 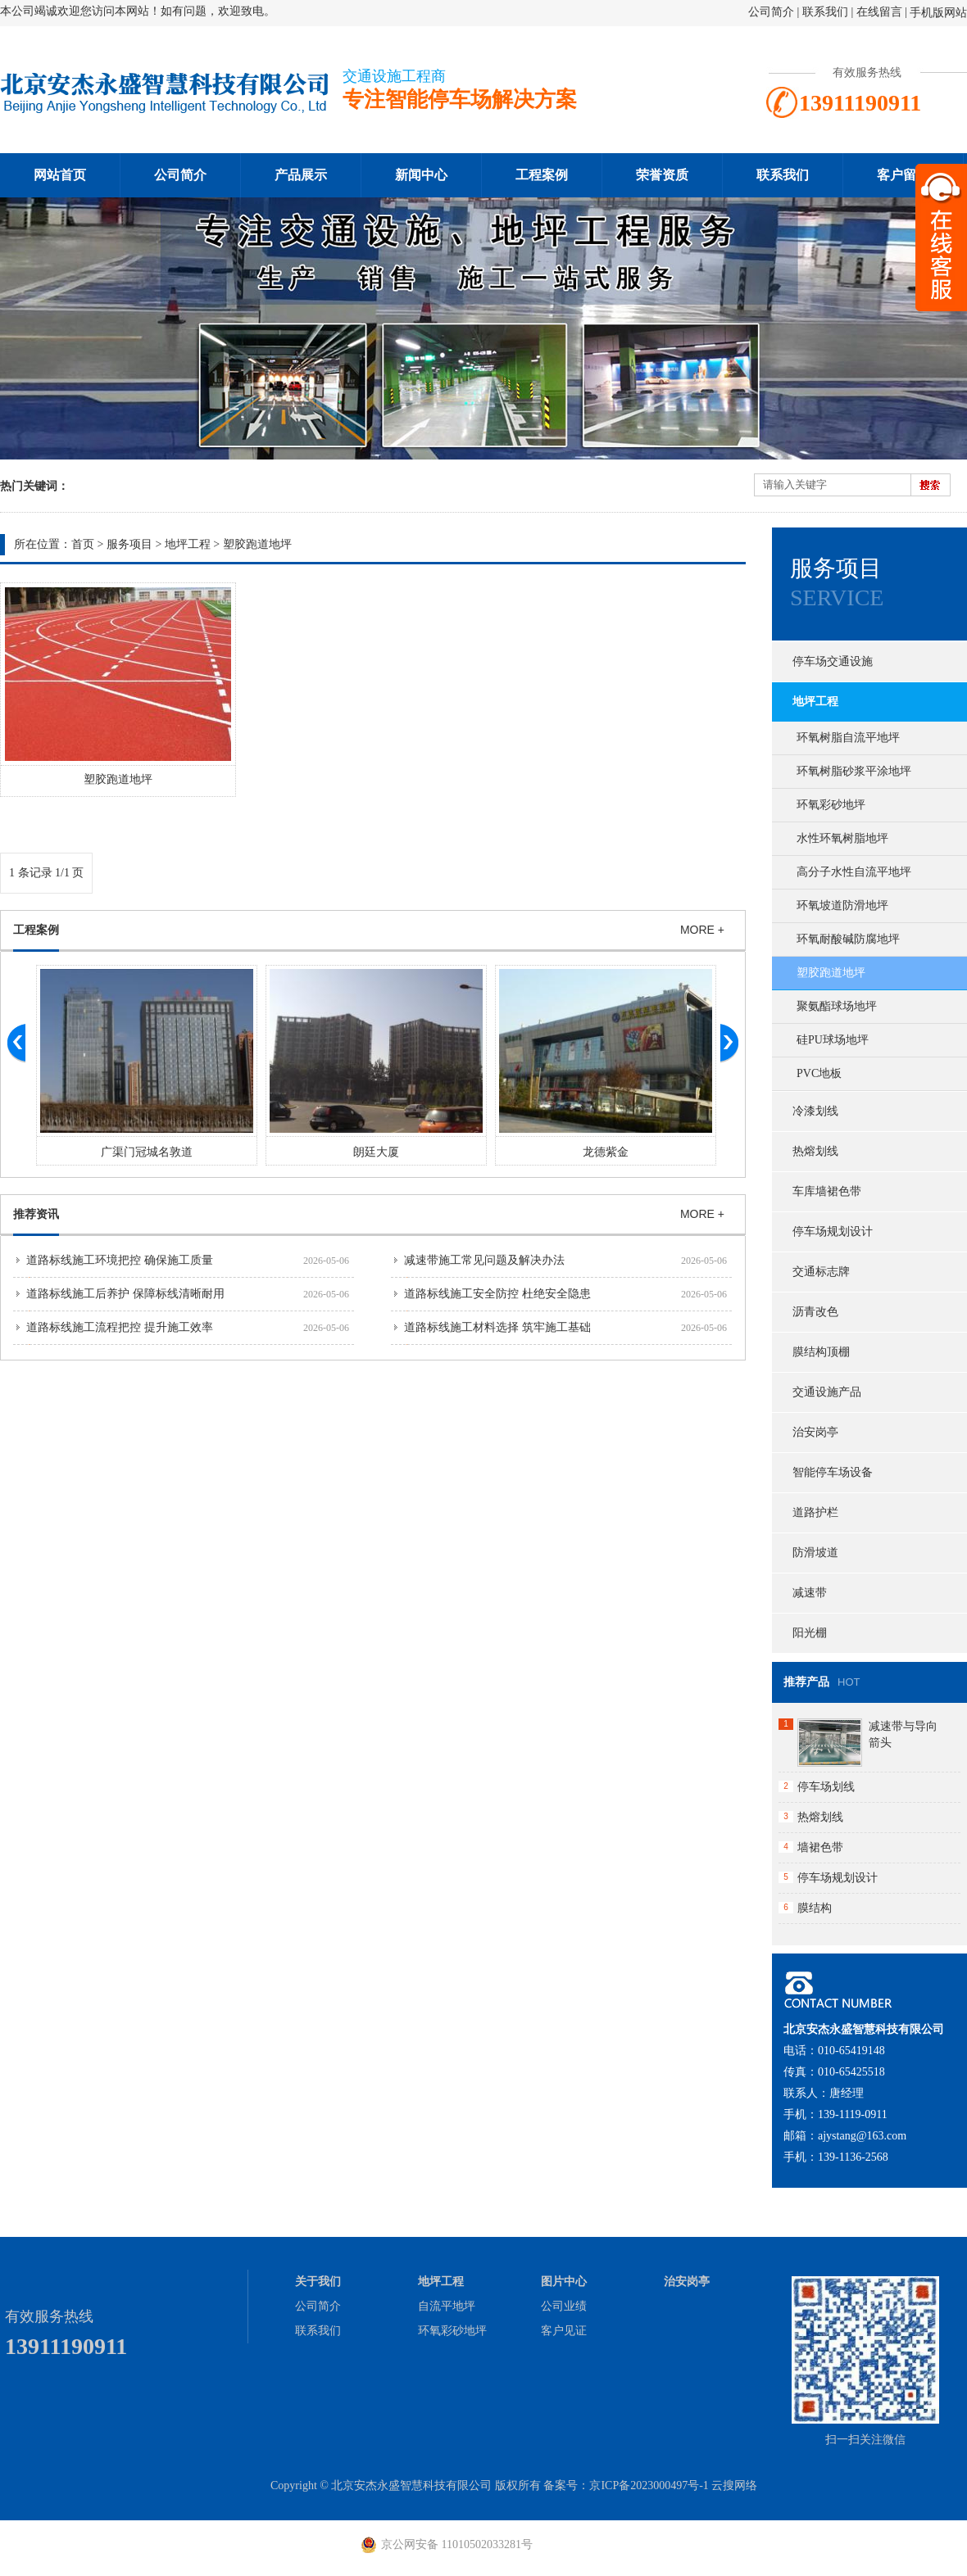 What do you see at coordinates (879, 12) in the screenshot?
I see `在线留言` at bounding box center [879, 12].